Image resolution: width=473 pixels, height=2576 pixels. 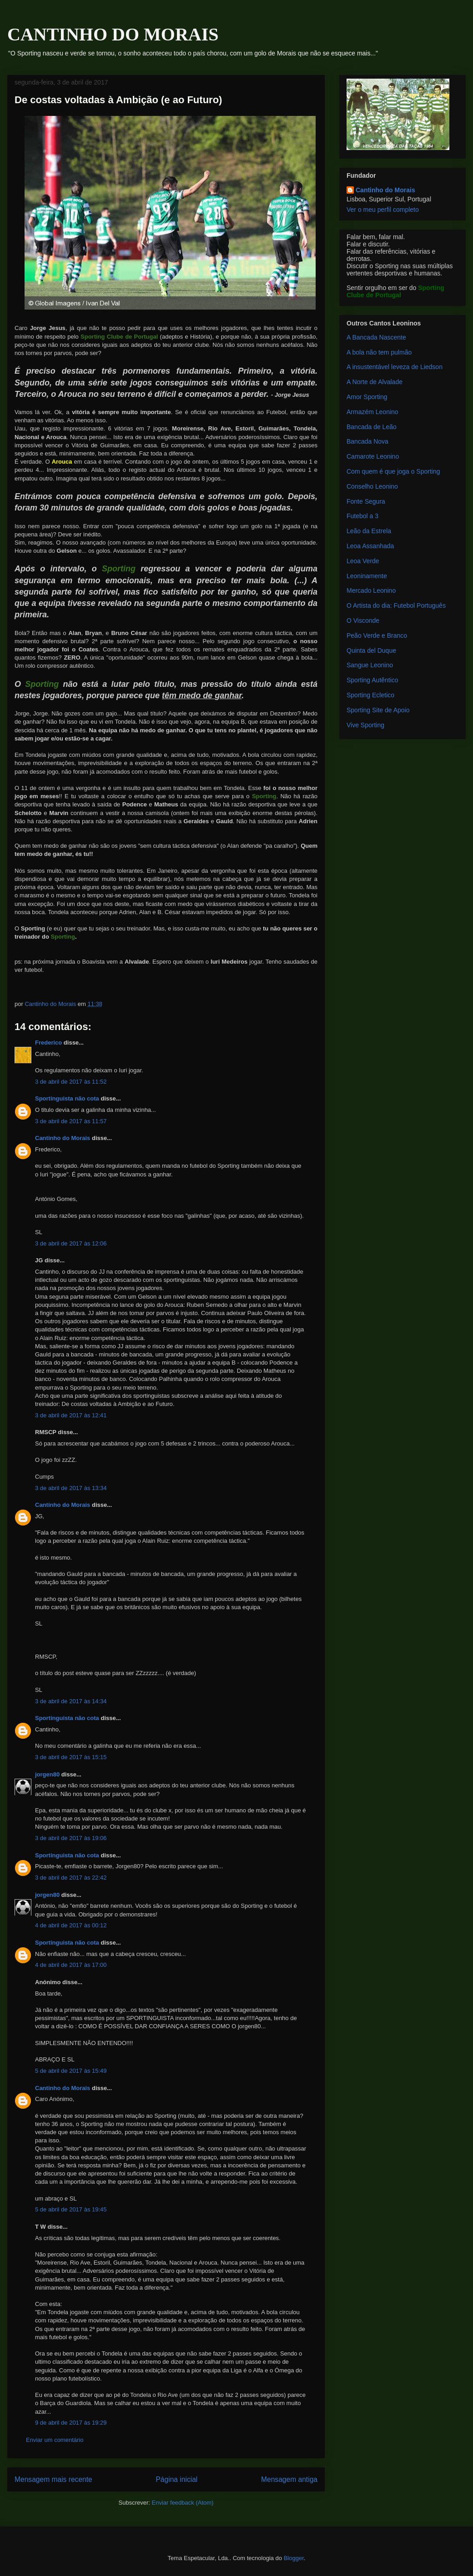 What do you see at coordinates (367, 441) in the screenshot?
I see `Bancada Nova` at bounding box center [367, 441].